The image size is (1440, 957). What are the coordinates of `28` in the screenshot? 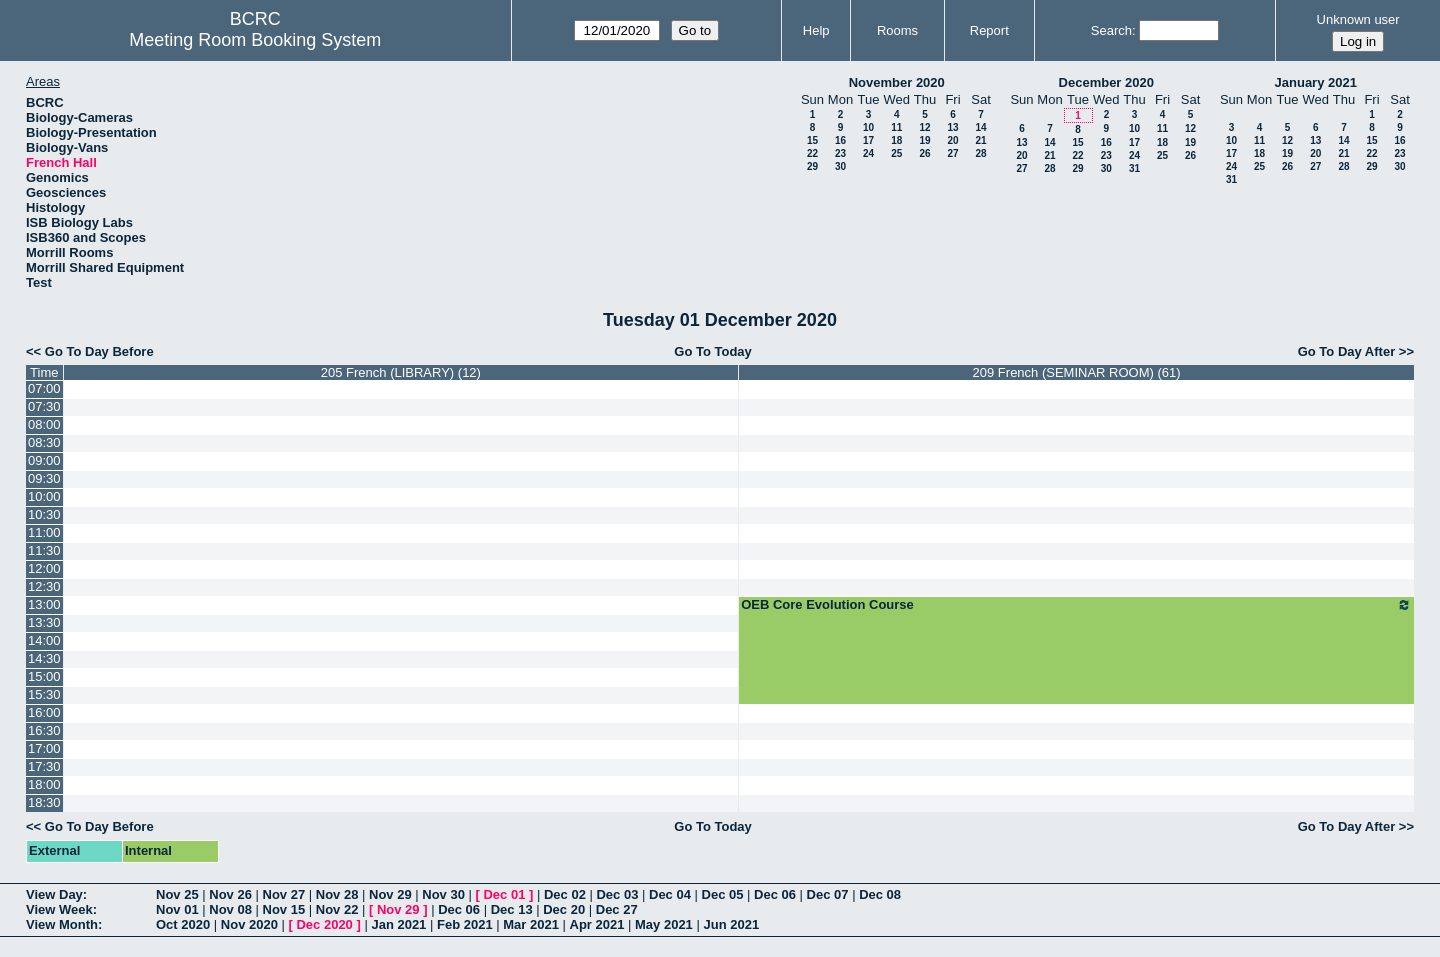 It's located at (980, 153).